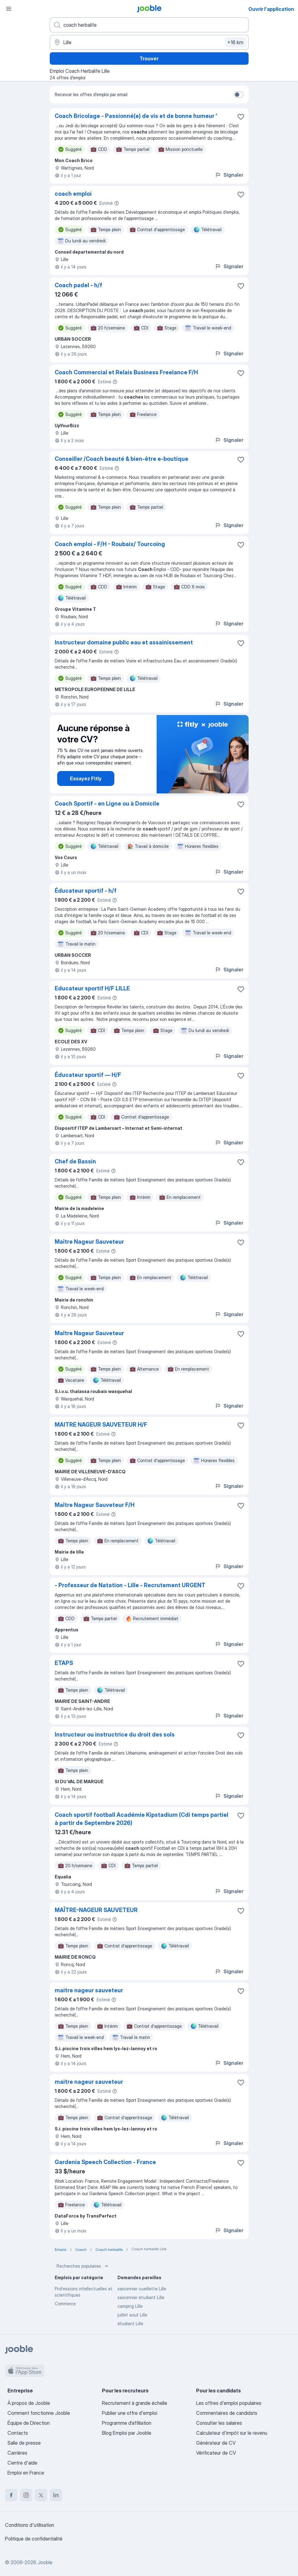 This screenshot has height=2576, width=298. Describe the element at coordinates (92, 988) in the screenshot. I see `Educateur sportif H/F LILLE` at that location.